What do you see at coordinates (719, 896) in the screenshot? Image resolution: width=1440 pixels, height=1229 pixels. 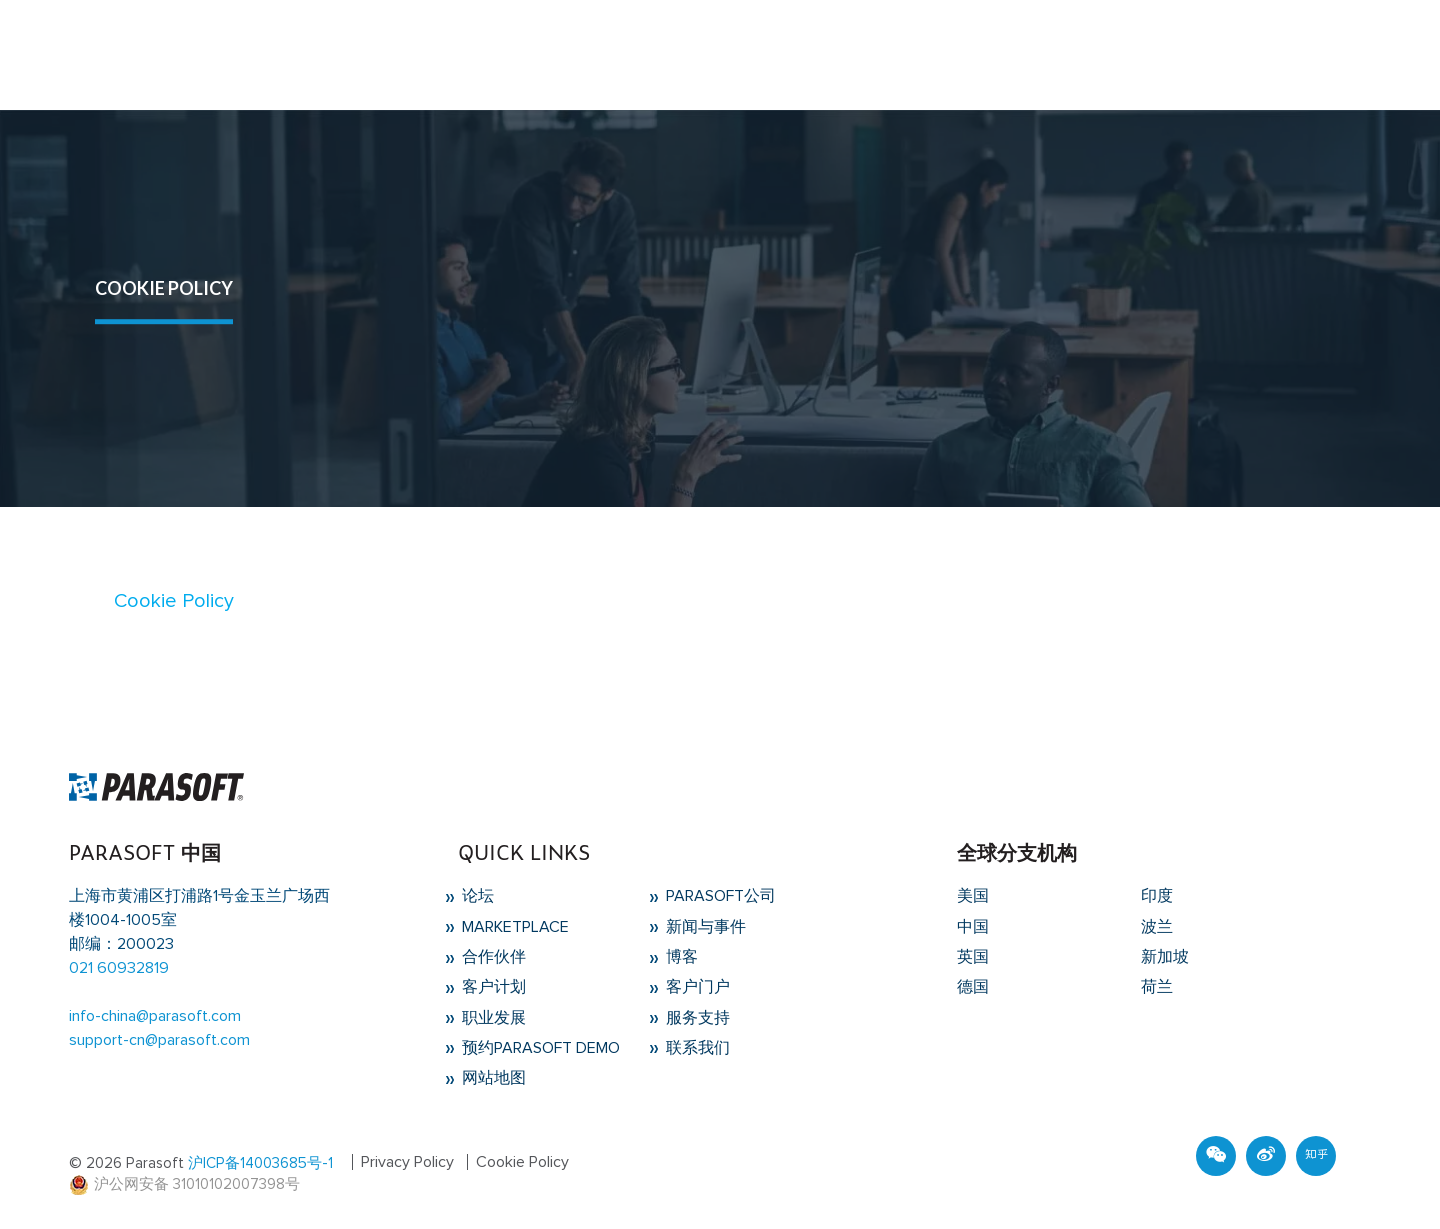 I see `Parasoft公司` at bounding box center [719, 896].